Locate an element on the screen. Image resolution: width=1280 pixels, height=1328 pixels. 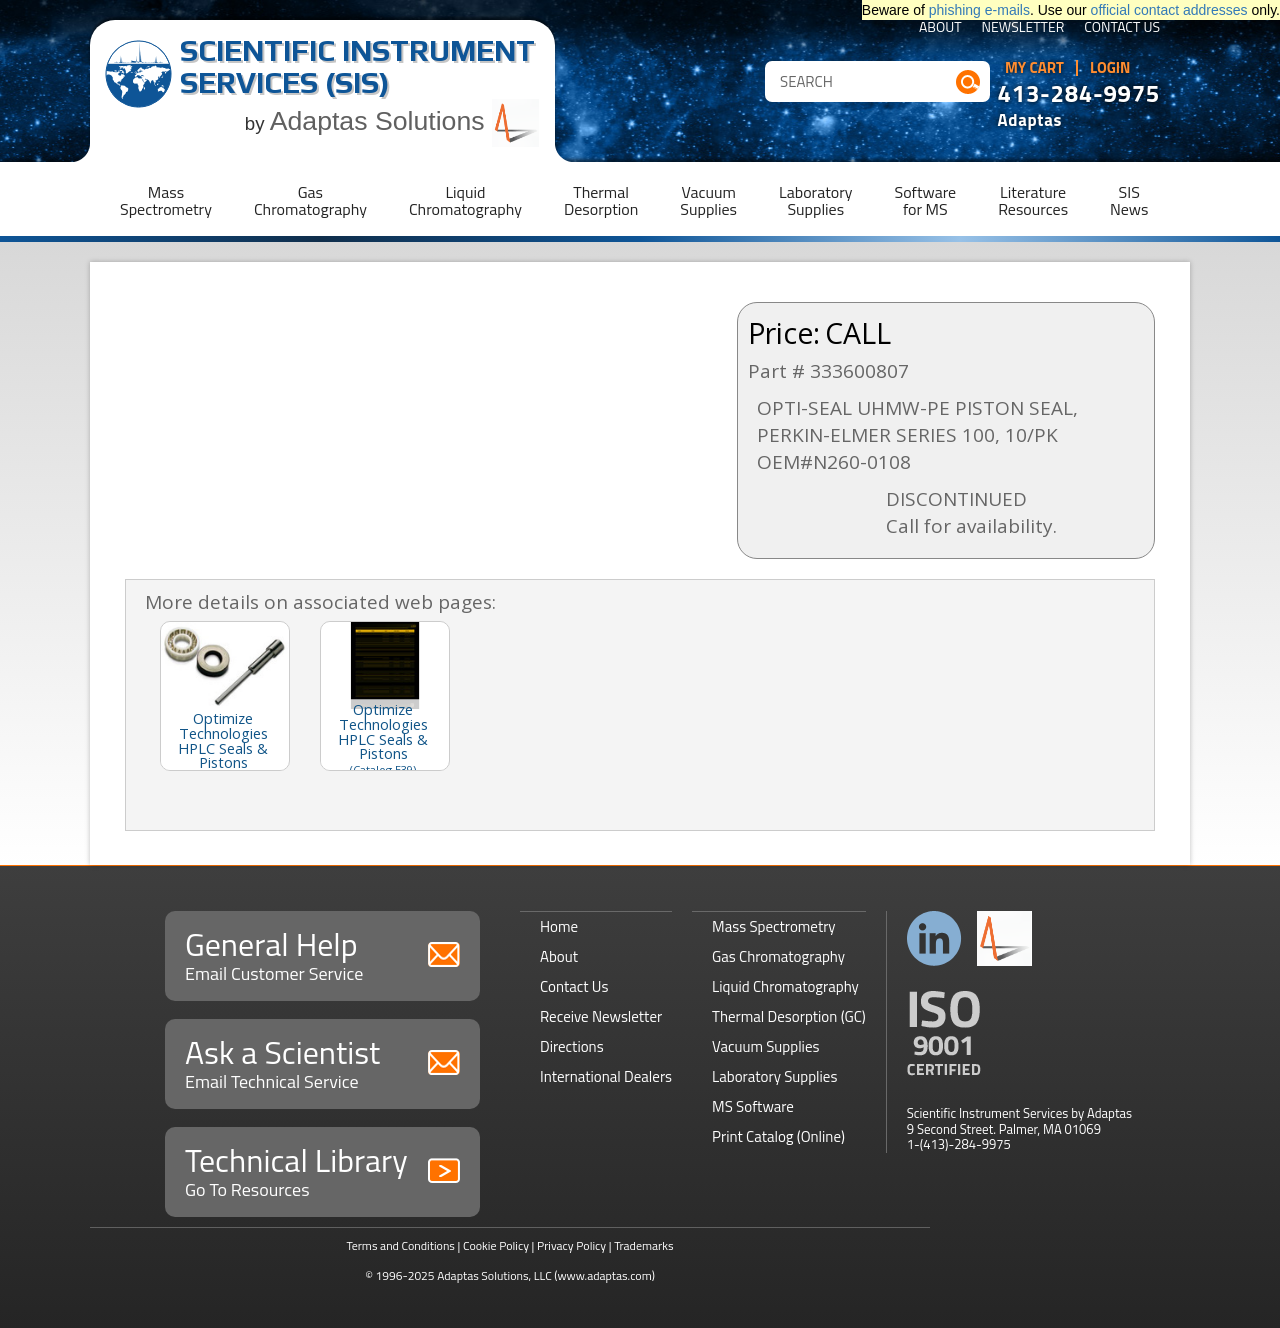
SISNews is located at coordinates (1129, 200).